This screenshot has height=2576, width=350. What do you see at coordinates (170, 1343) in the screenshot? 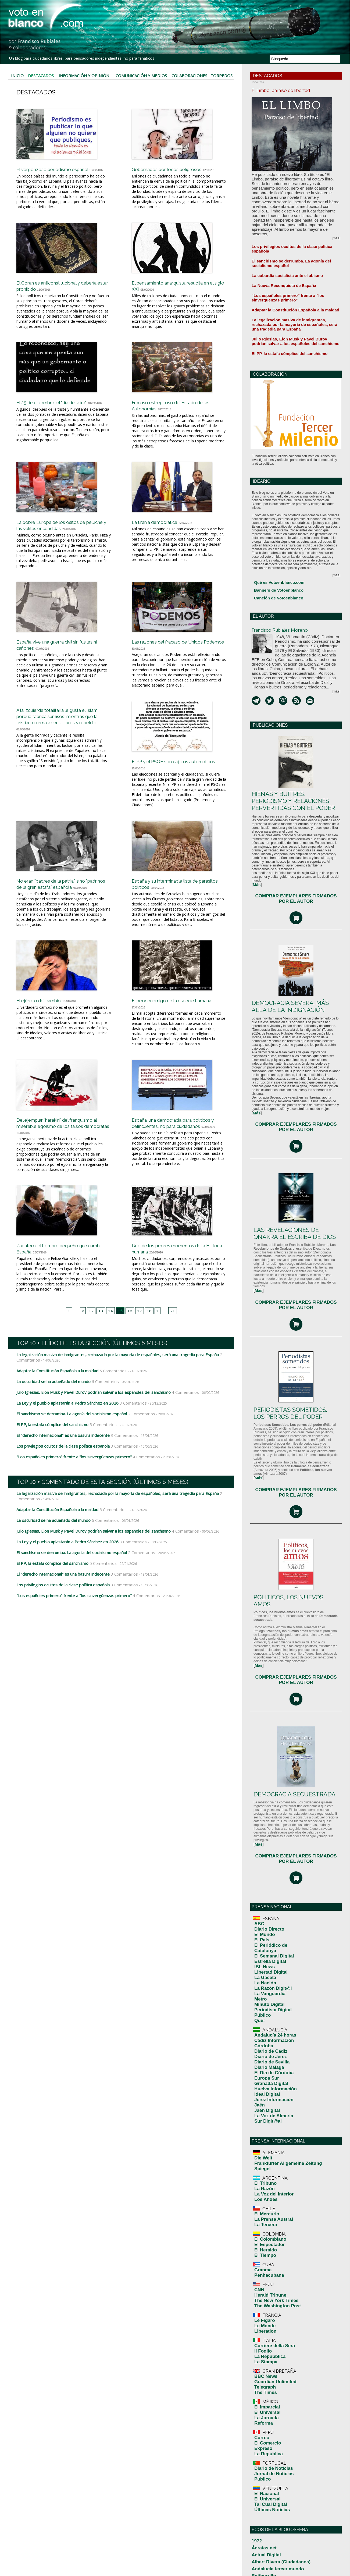
I see `21` at bounding box center [170, 1343].